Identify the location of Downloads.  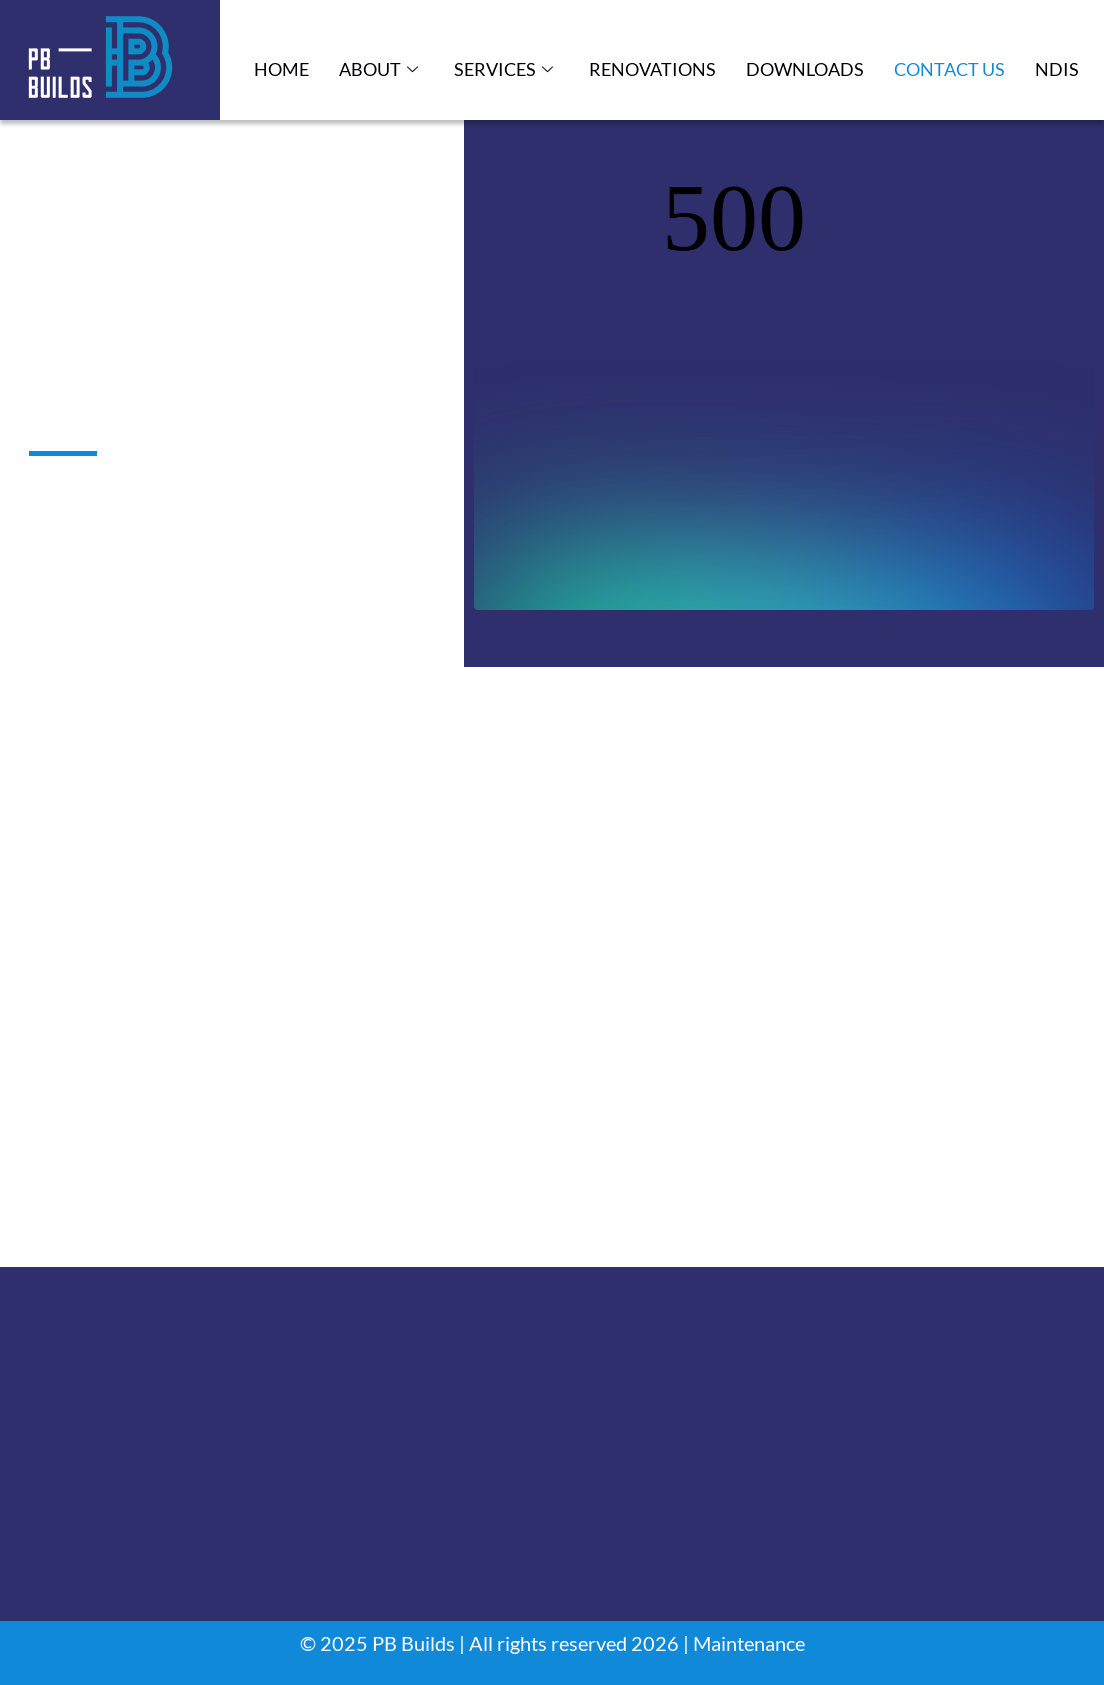
(805, 69).